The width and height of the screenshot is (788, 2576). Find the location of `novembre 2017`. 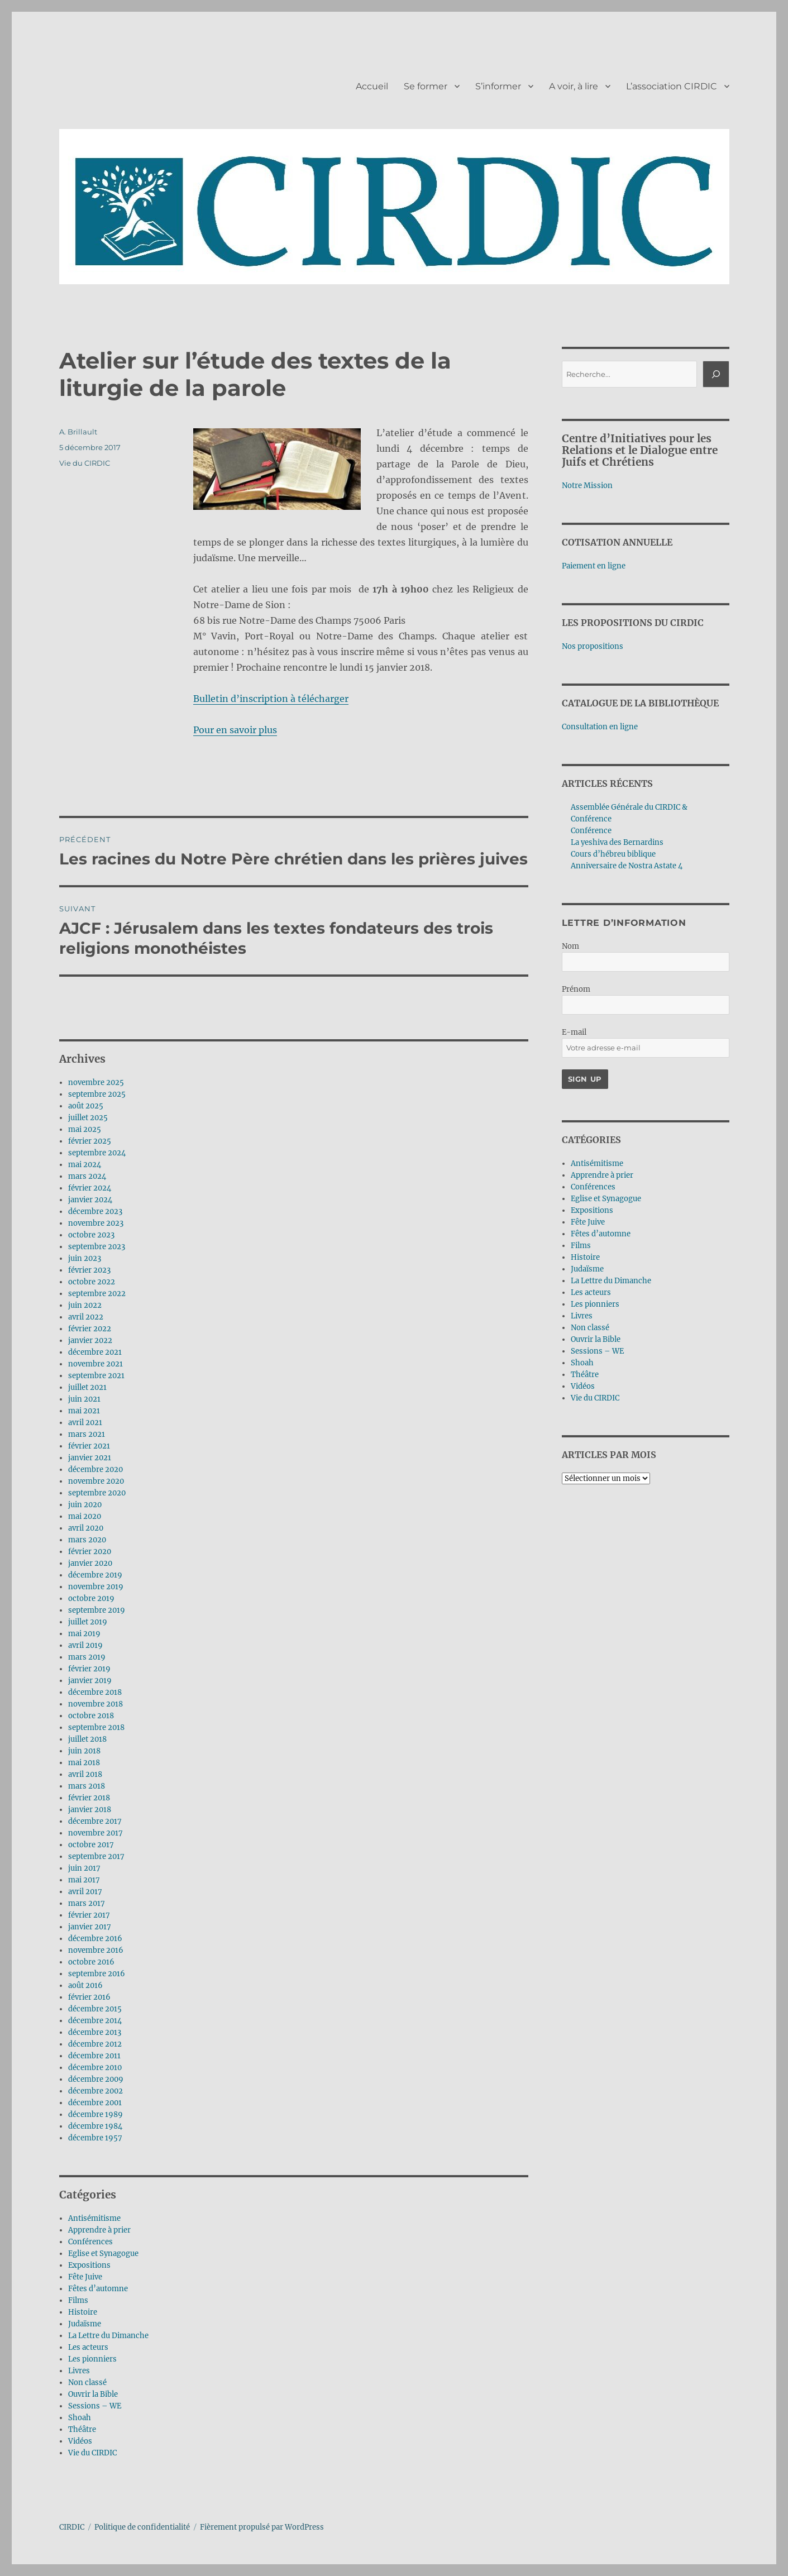

novembre 2017 is located at coordinates (95, 1833).